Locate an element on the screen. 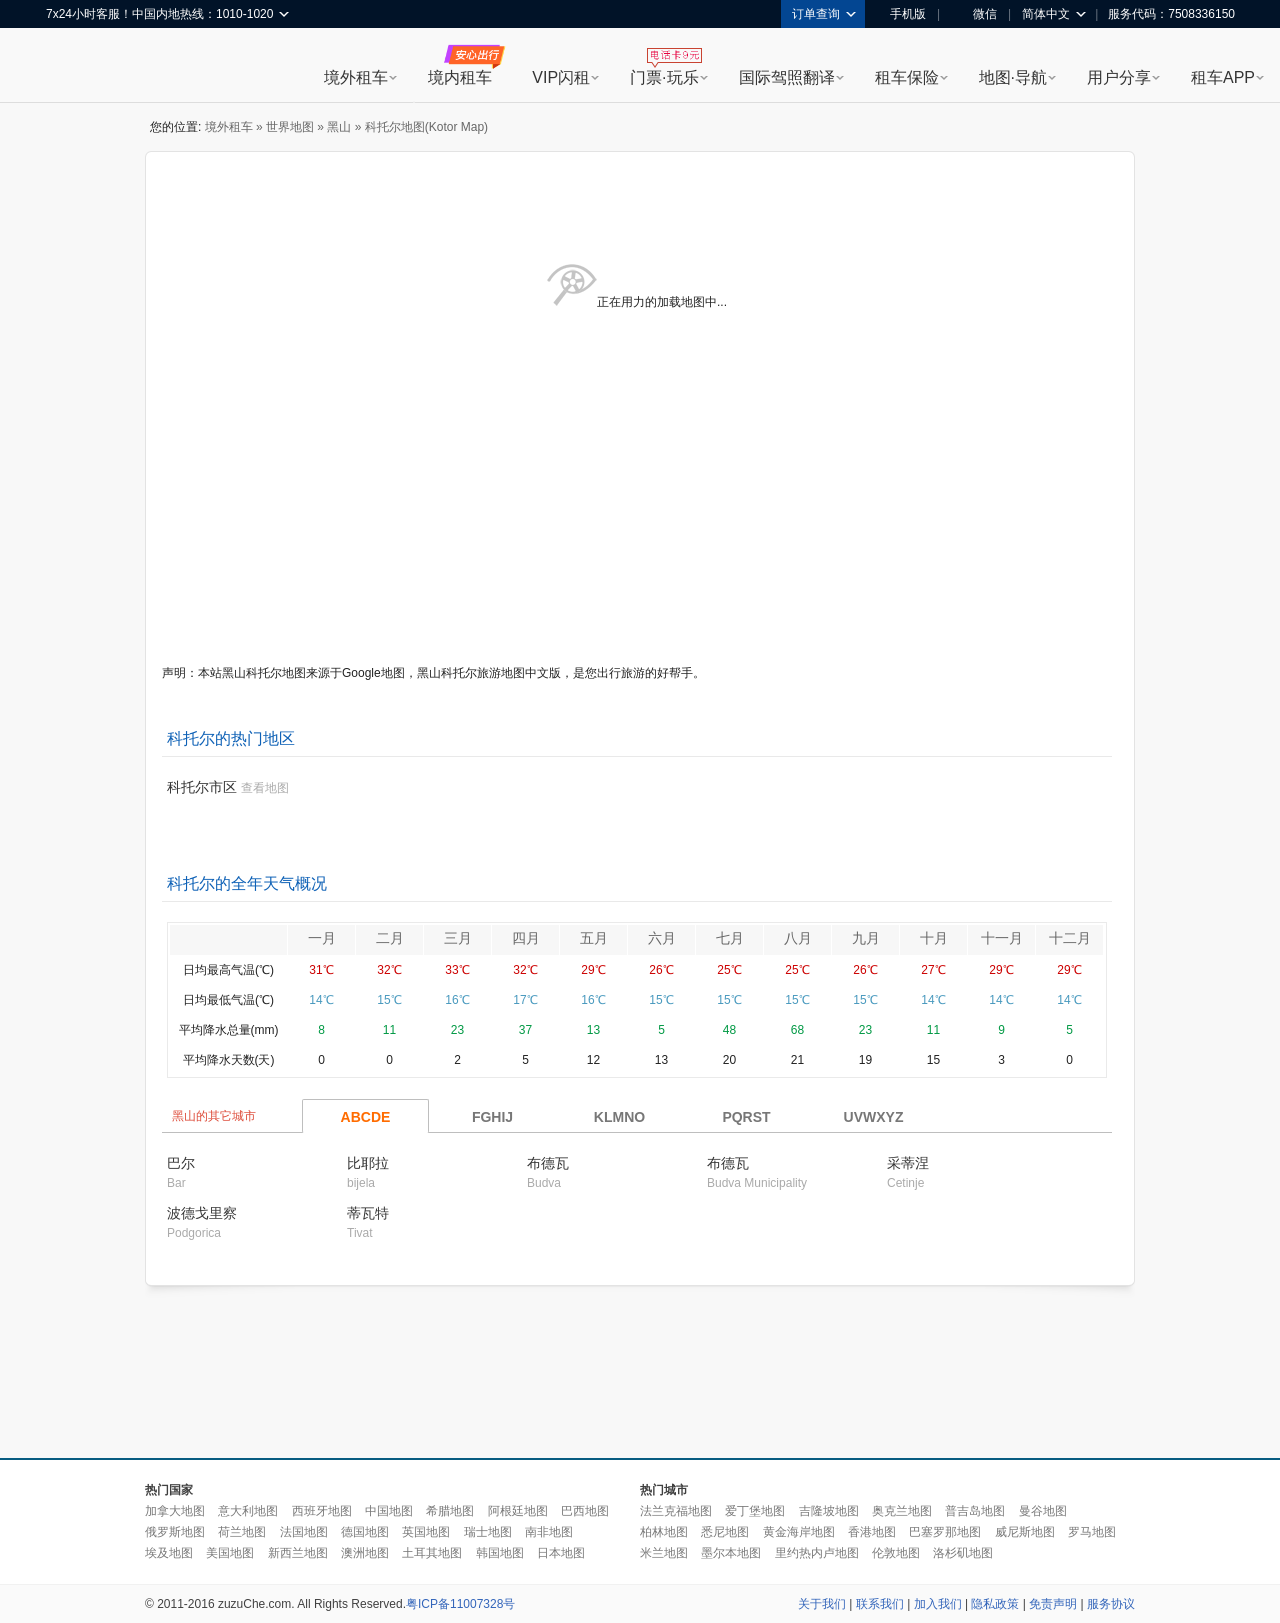  法兰克福地图 is located at coordinates (676, 1511).